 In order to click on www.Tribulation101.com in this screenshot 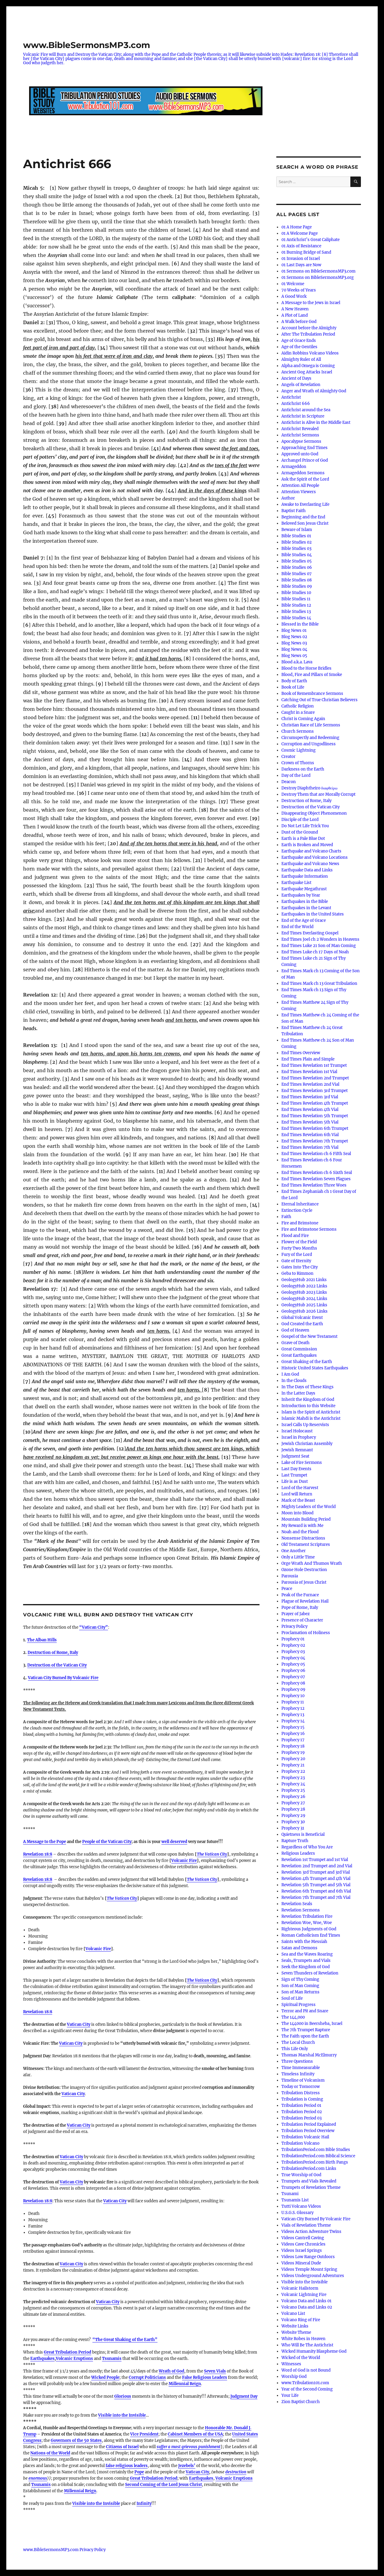, I will do `click(305, 2382)`.